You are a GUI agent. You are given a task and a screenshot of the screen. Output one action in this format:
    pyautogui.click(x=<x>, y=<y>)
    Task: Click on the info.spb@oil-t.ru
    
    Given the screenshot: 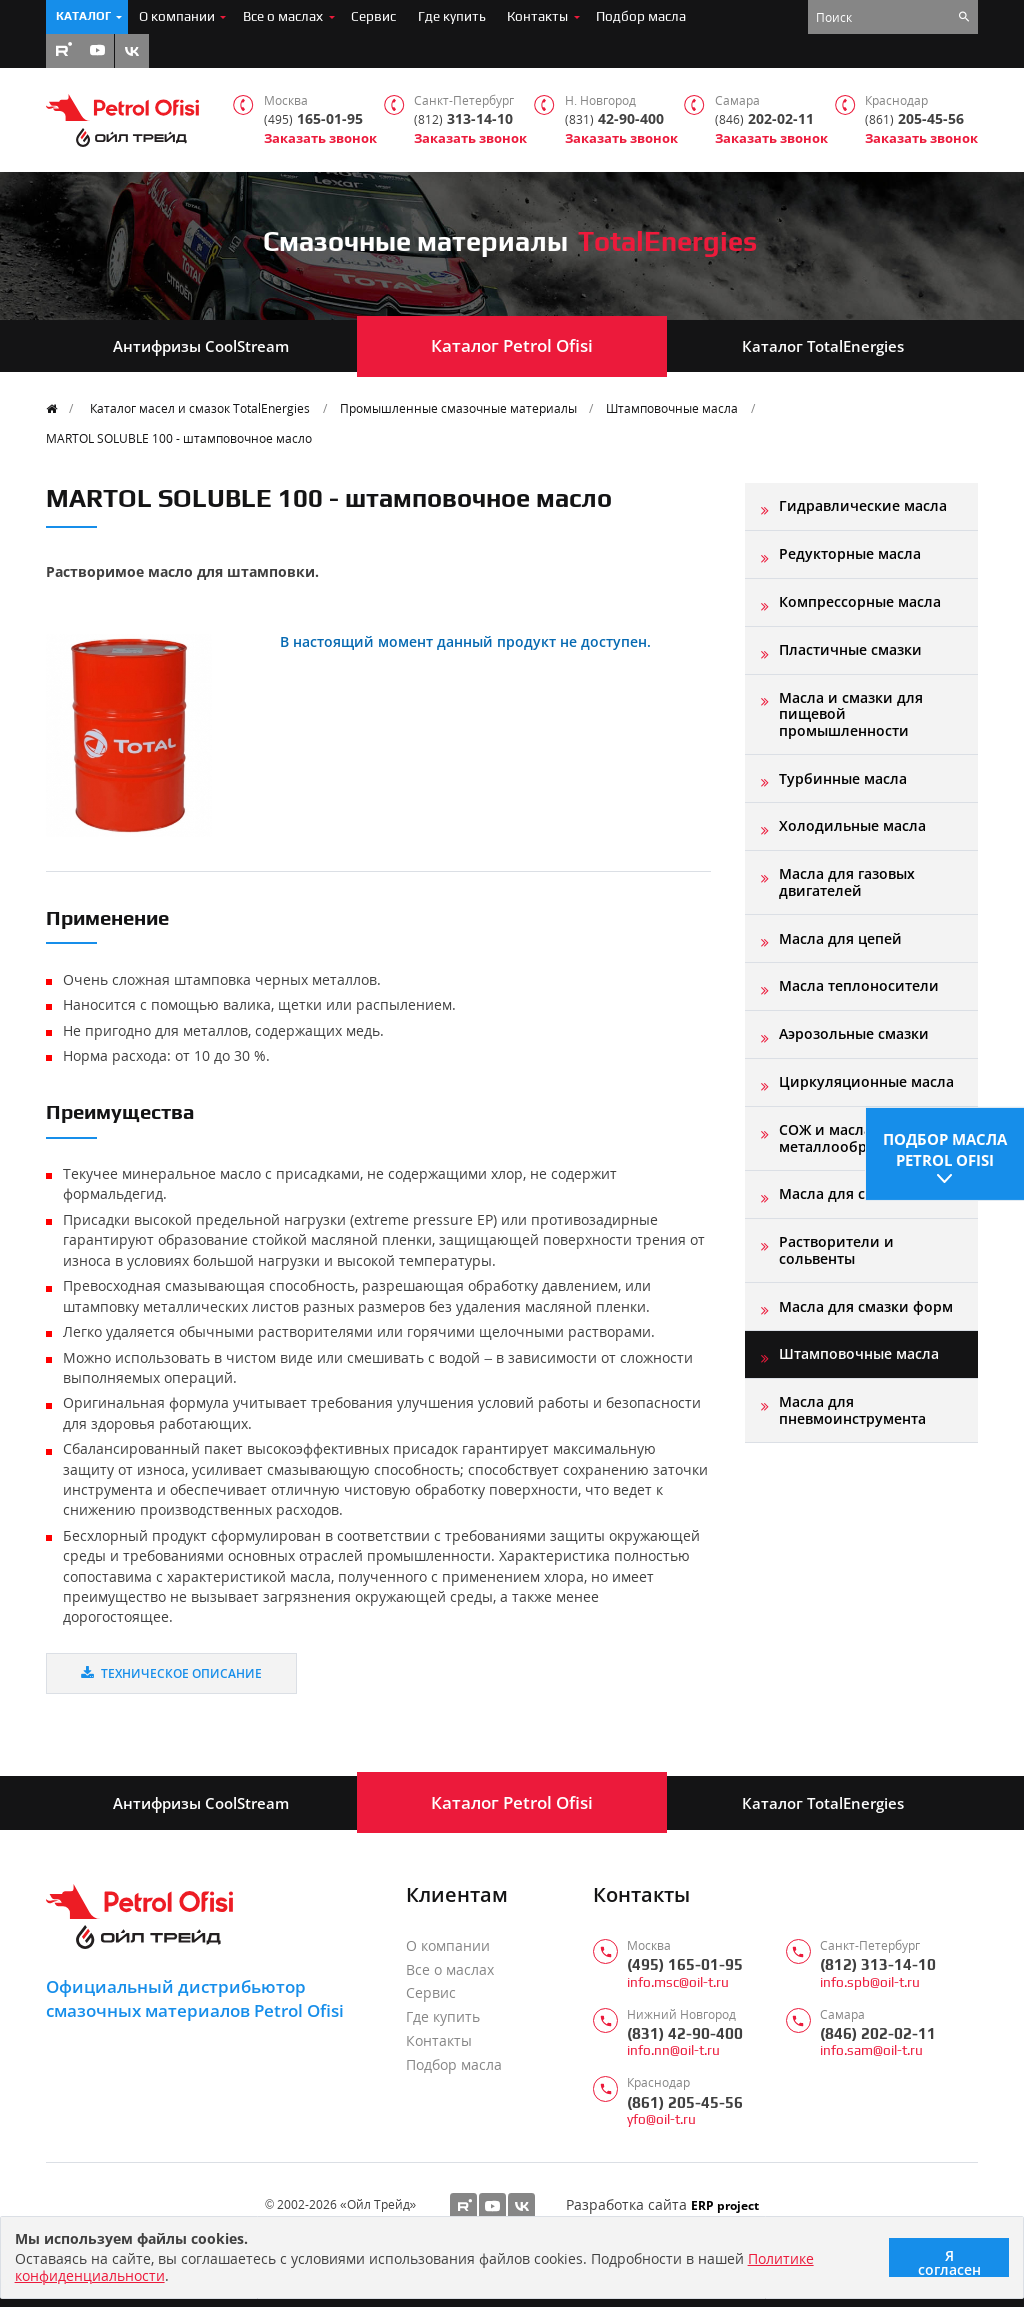 What is the action you would take?
    pyautogui.click(x=870, y=1982)
    